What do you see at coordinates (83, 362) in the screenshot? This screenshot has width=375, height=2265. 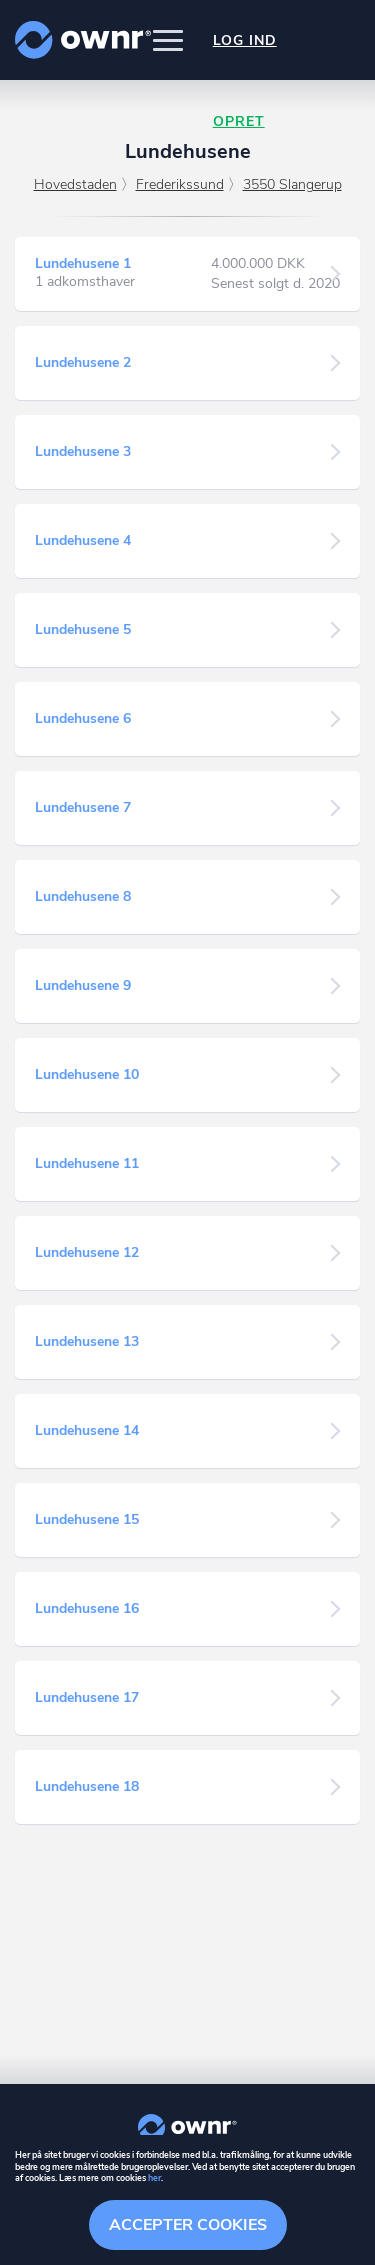 I see `Lundehusene 2` at bounding box center [83, 362].